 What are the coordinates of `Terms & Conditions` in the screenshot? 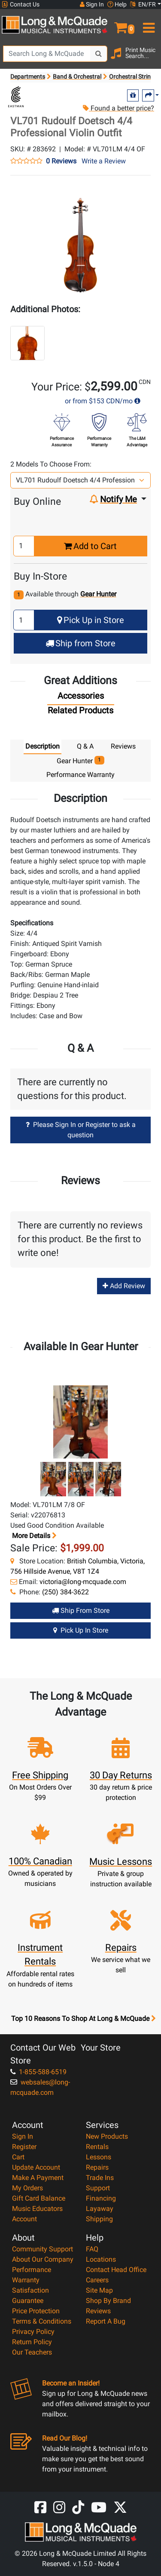 It's located at (41, 2321).